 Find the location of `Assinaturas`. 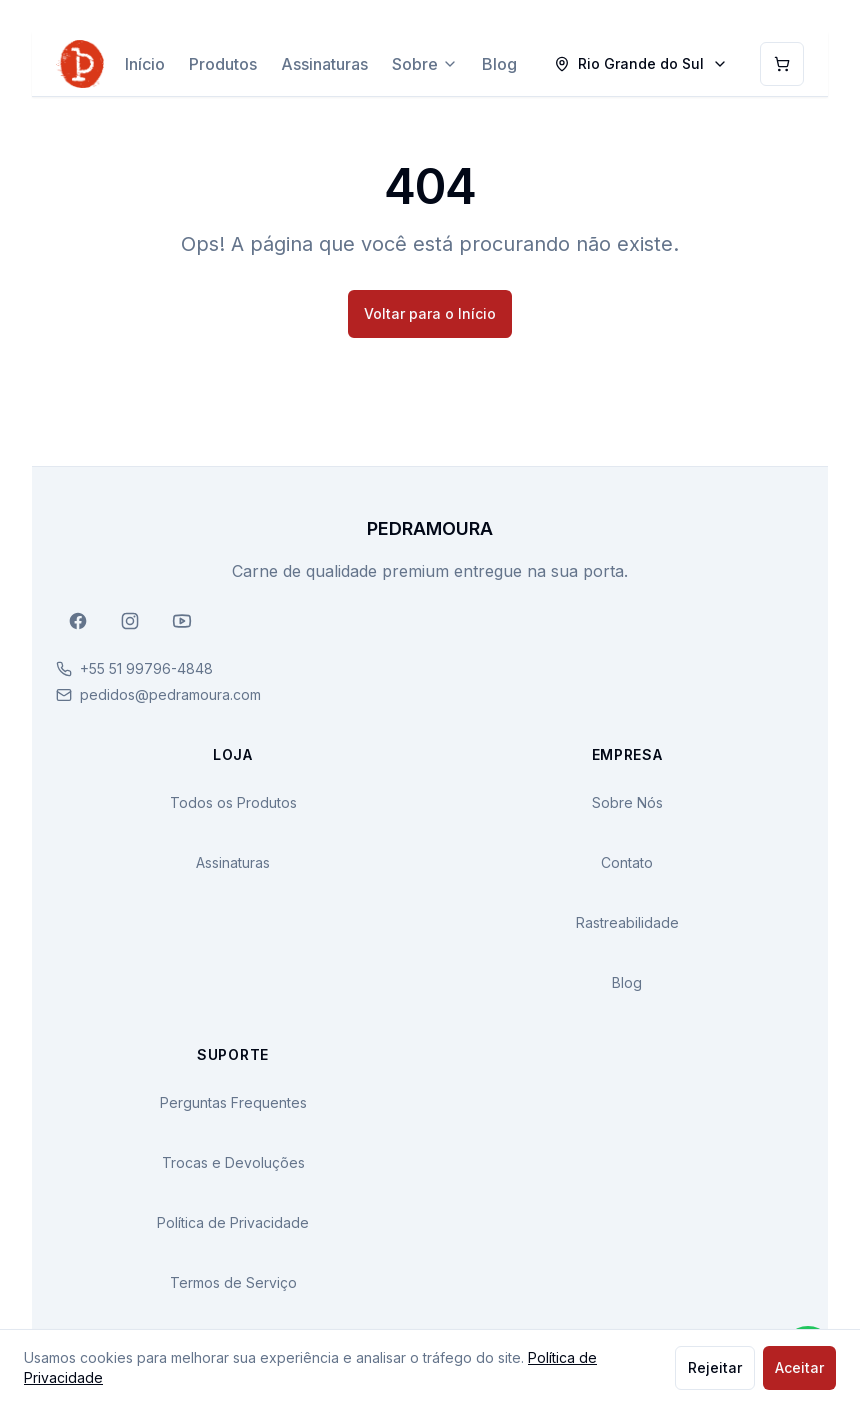

Assinaturas is located at coordinates (324, 64).